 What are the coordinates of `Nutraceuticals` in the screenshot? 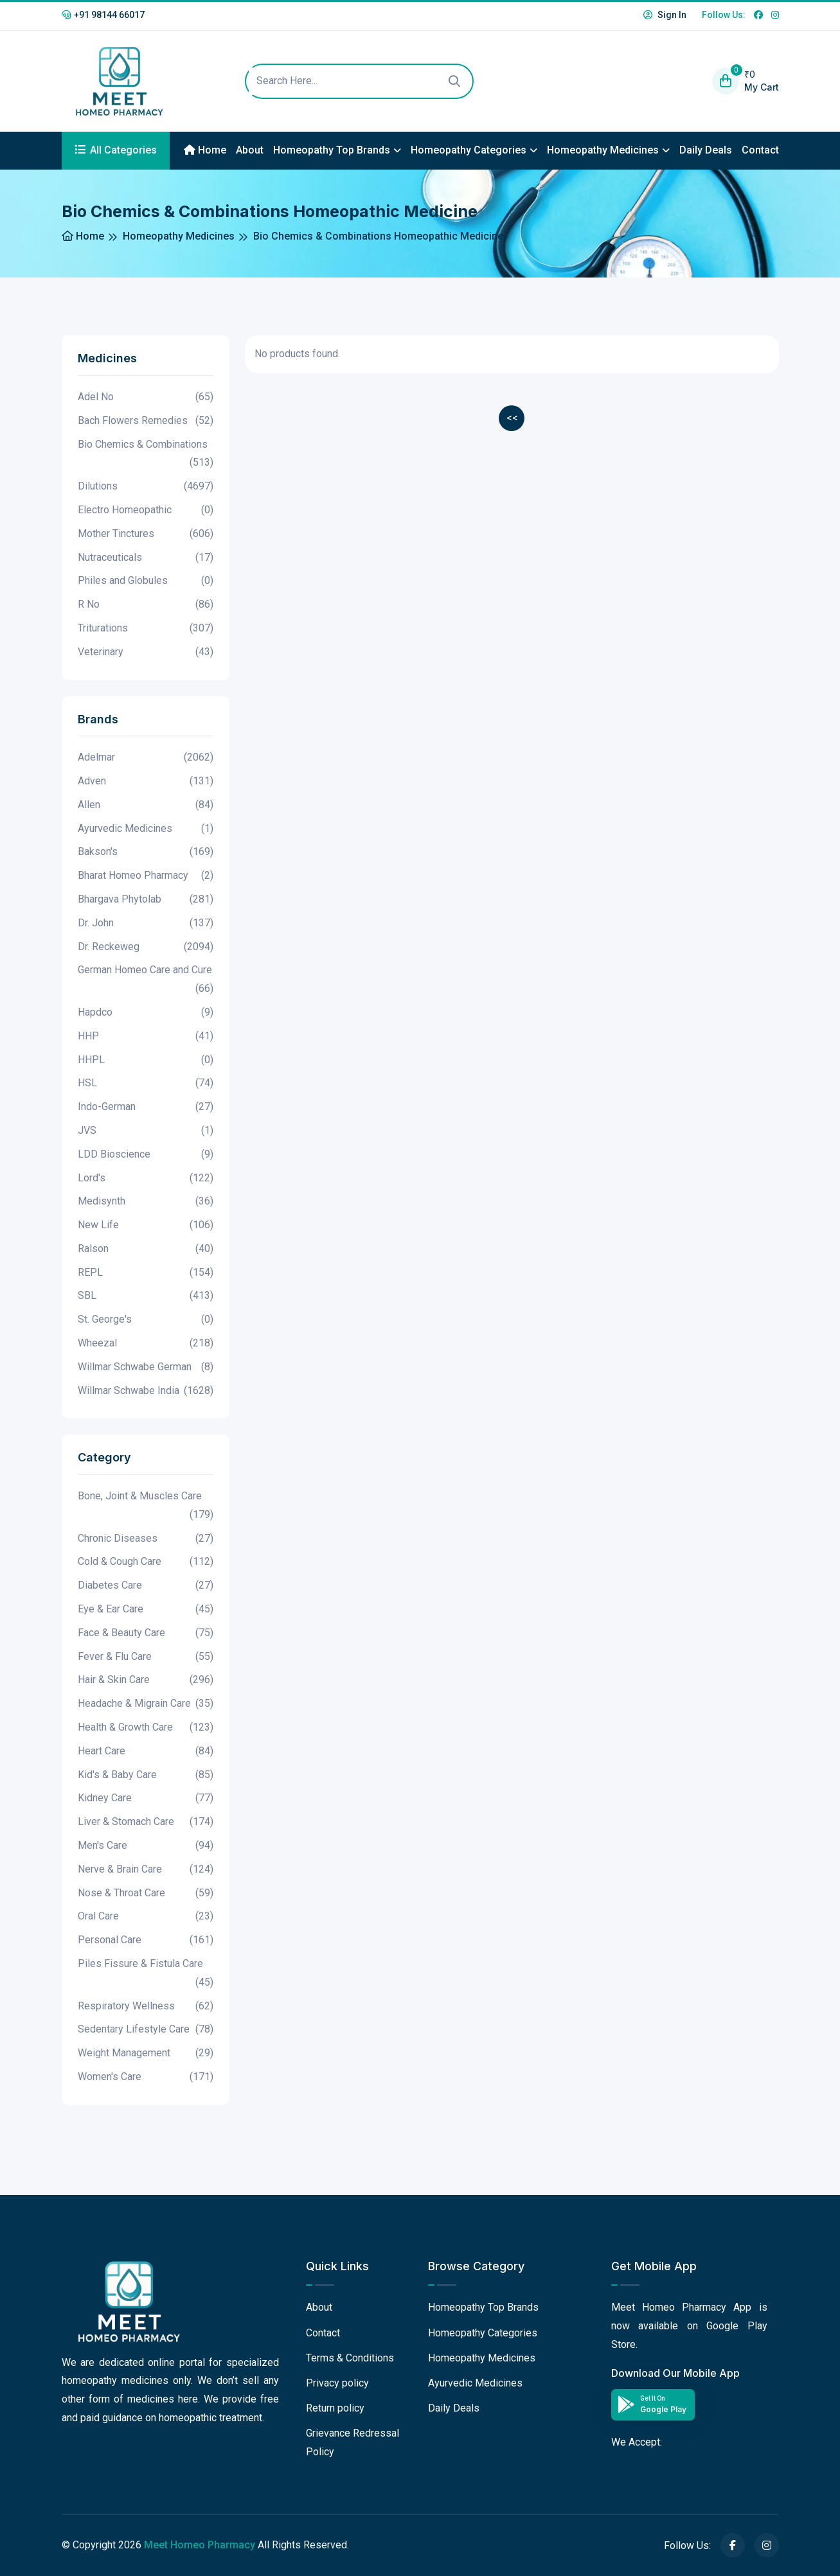 It's located at (145, 558).